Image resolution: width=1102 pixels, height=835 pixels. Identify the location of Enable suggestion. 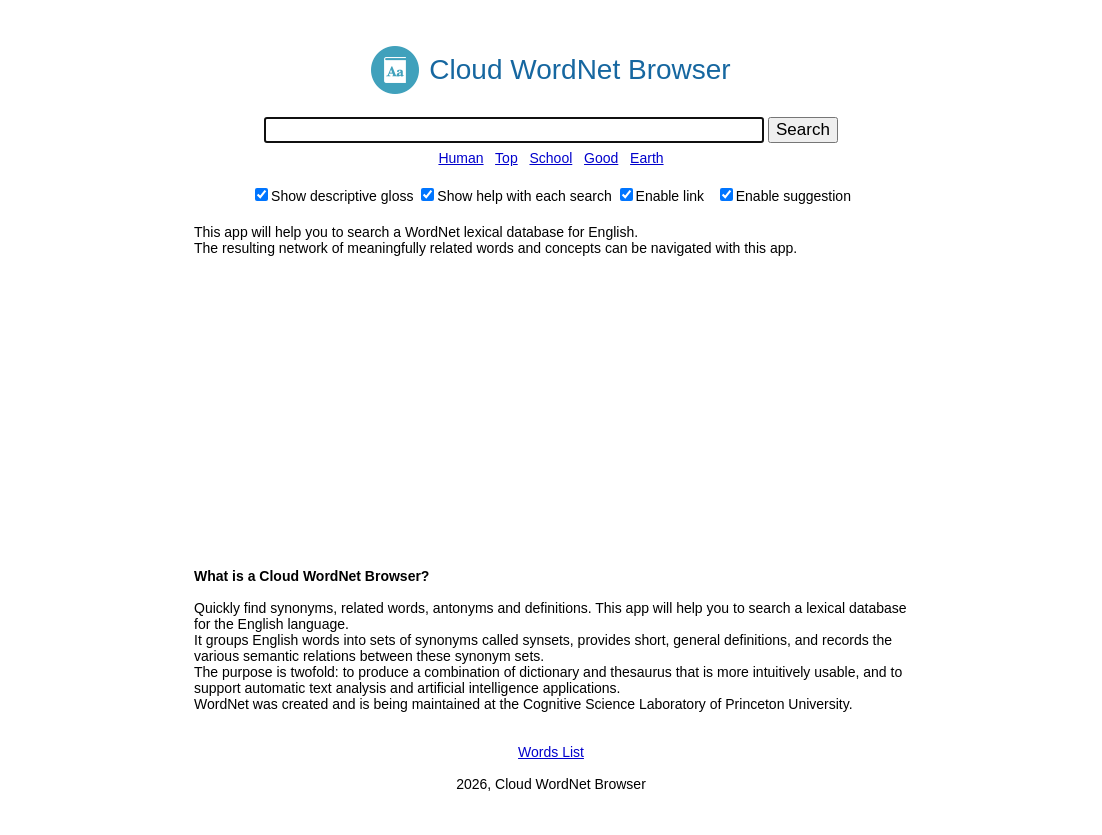
(785, 196).